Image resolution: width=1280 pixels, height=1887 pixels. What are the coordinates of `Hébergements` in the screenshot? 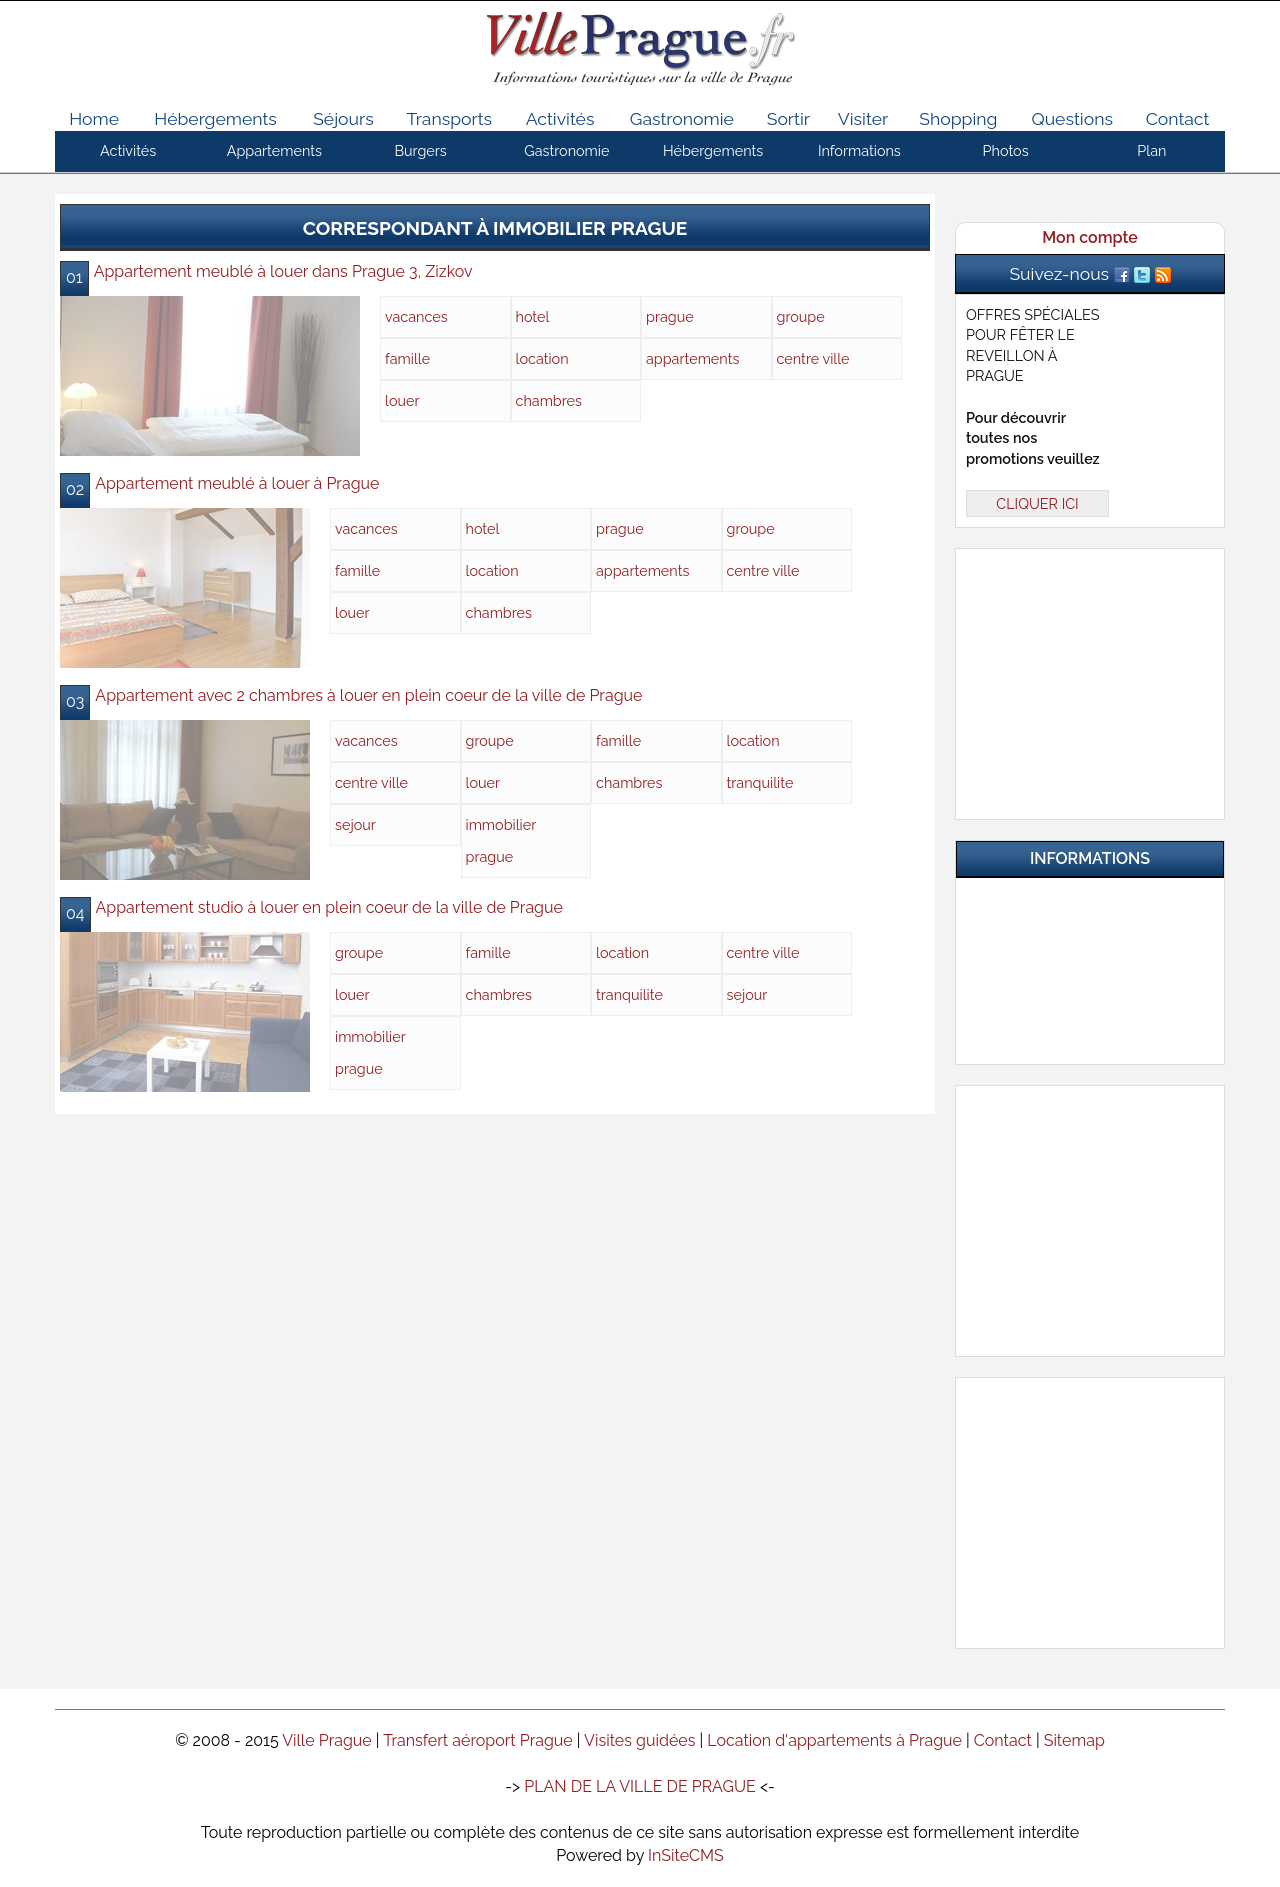 It's located at (215, 118).